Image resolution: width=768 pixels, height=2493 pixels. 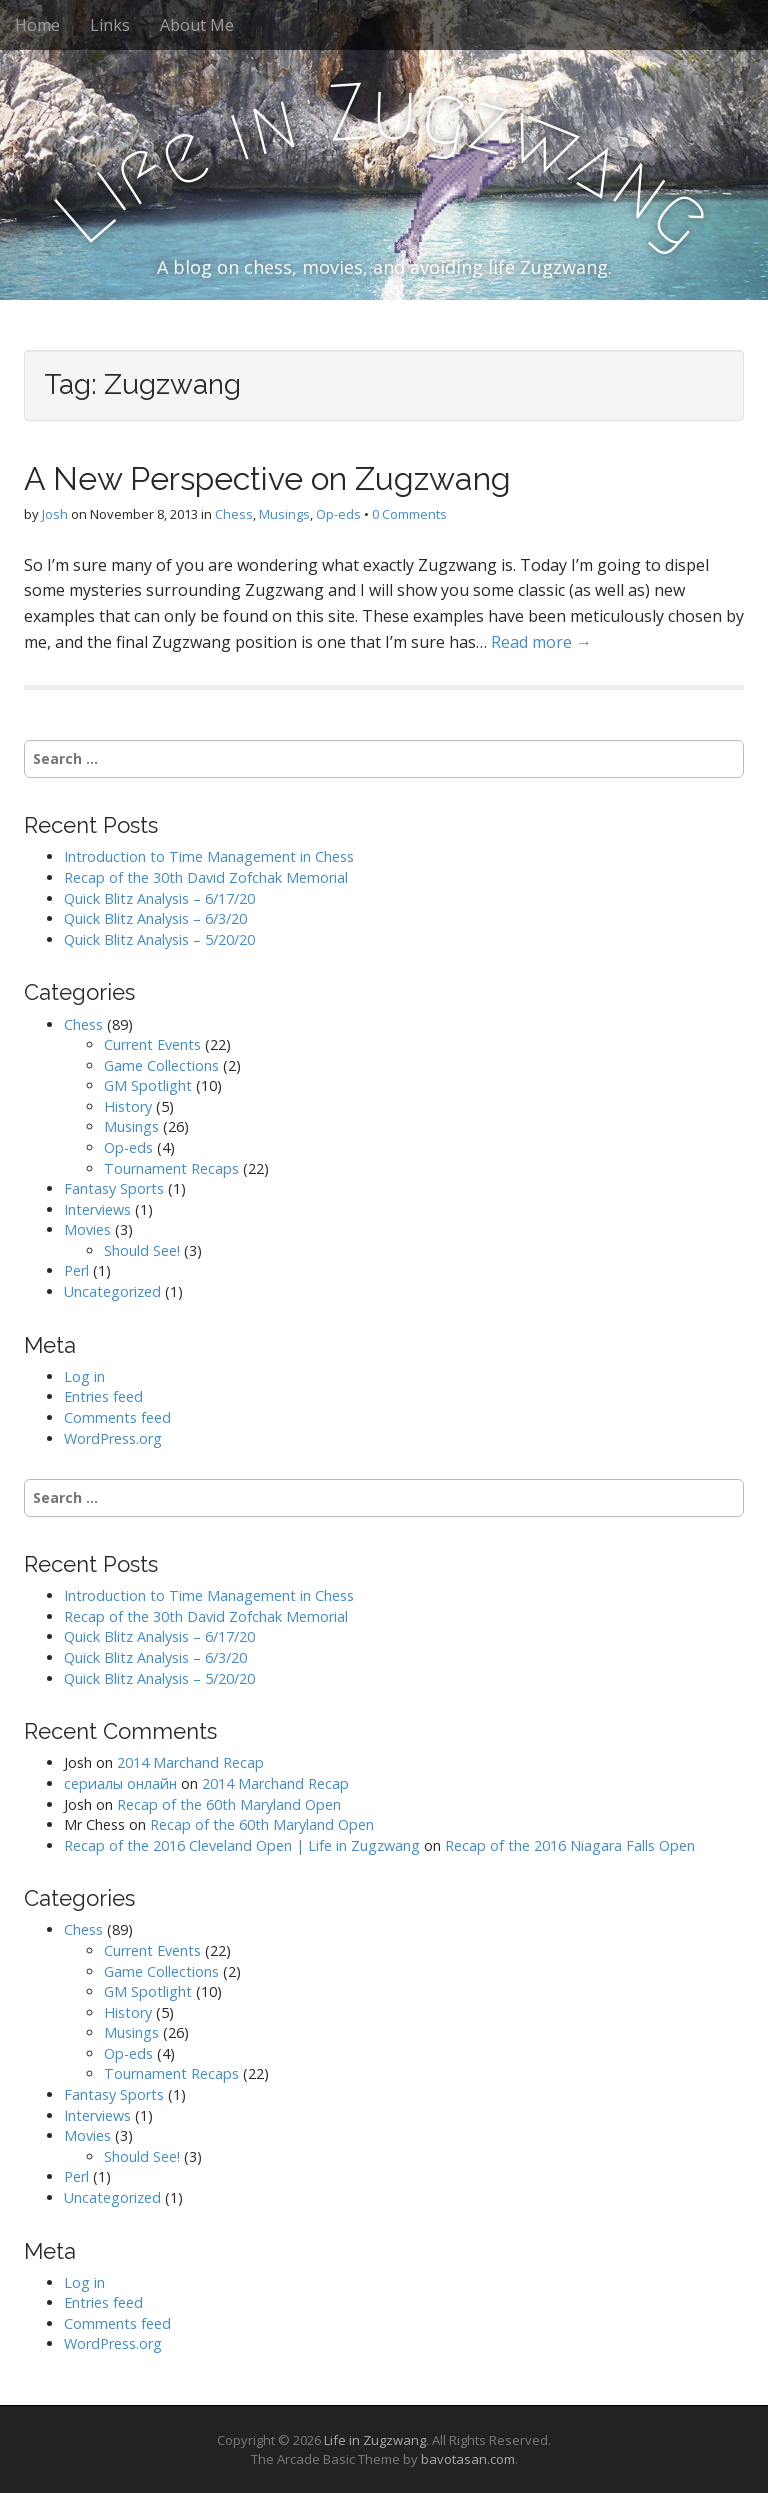 I want to click on сериалы онлайн, so click(x=120, y=1783).